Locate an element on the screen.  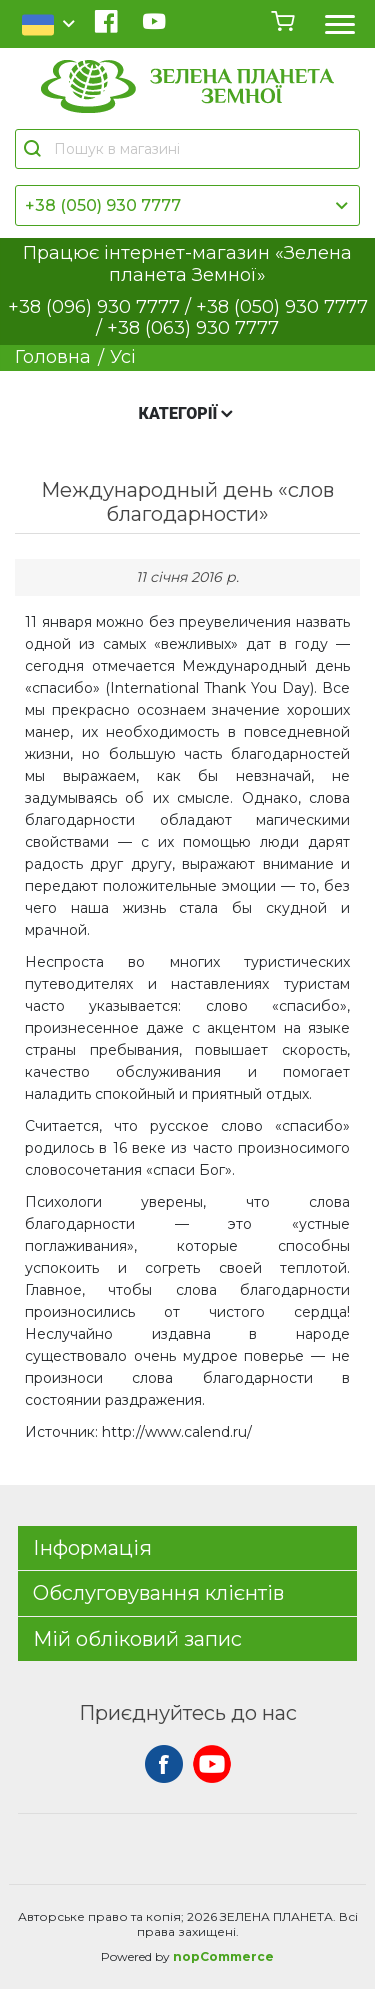
+38 (063) 930 7777 is located at coordinates (193, 328).